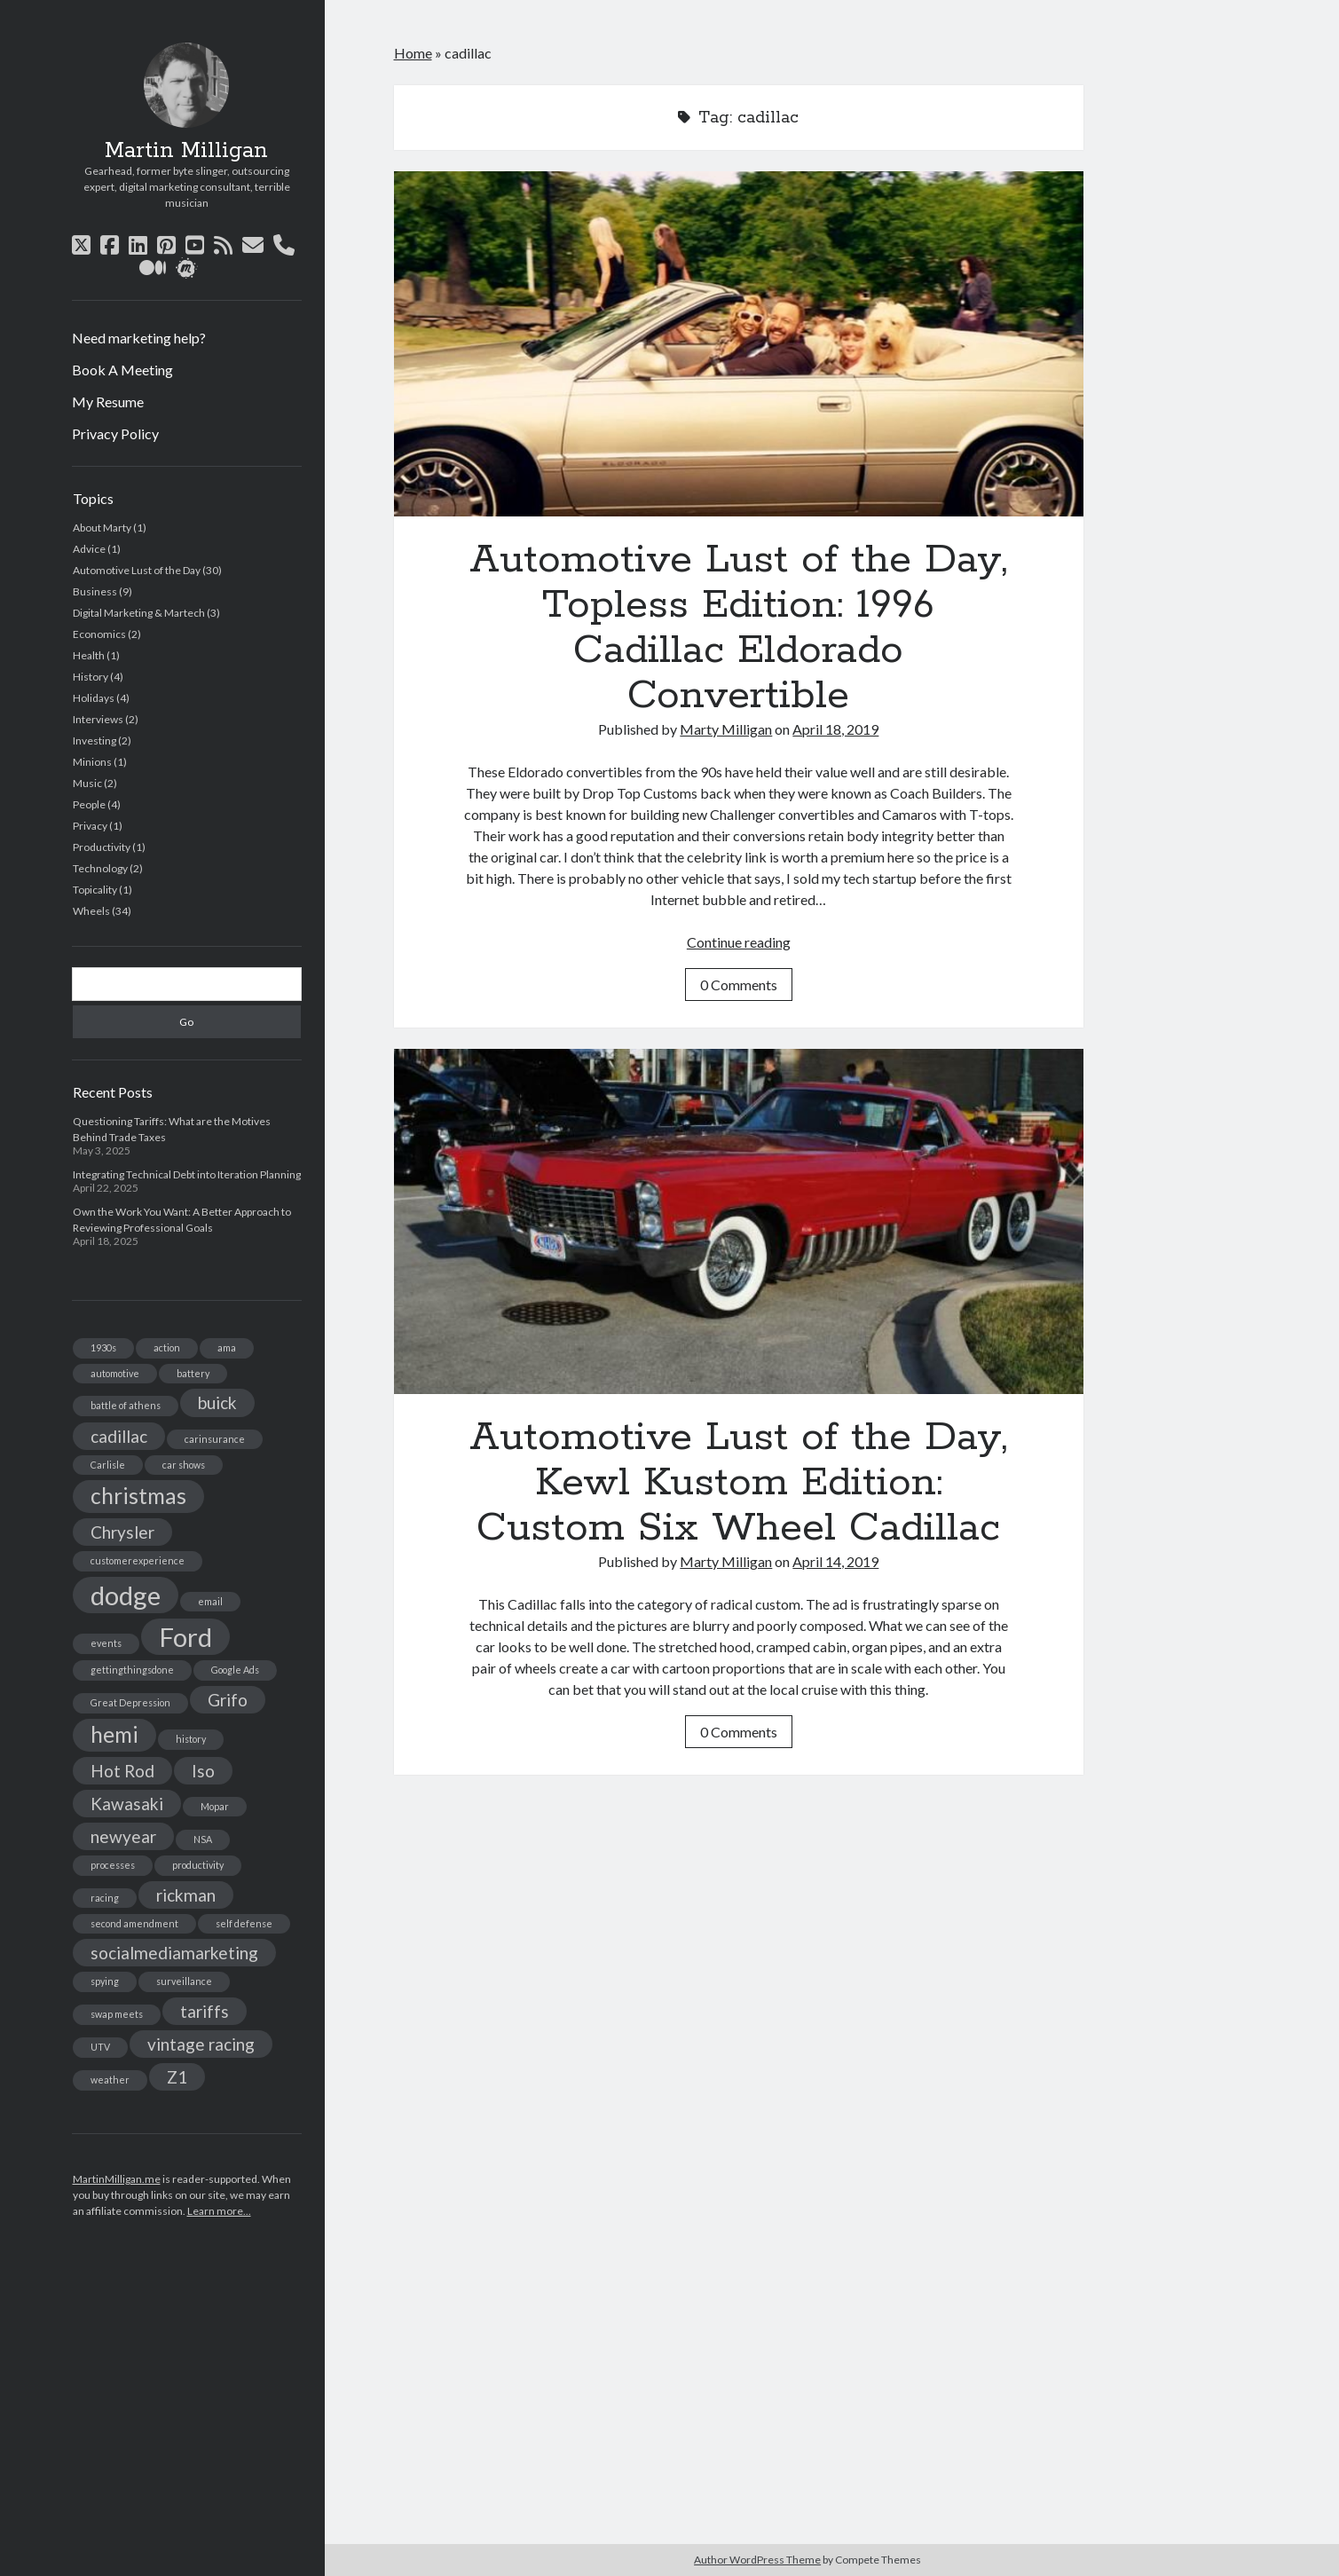 This screenshot has height=2576, width=1339. I want to click on buick [buick (2 items)], so click(217, 1402).